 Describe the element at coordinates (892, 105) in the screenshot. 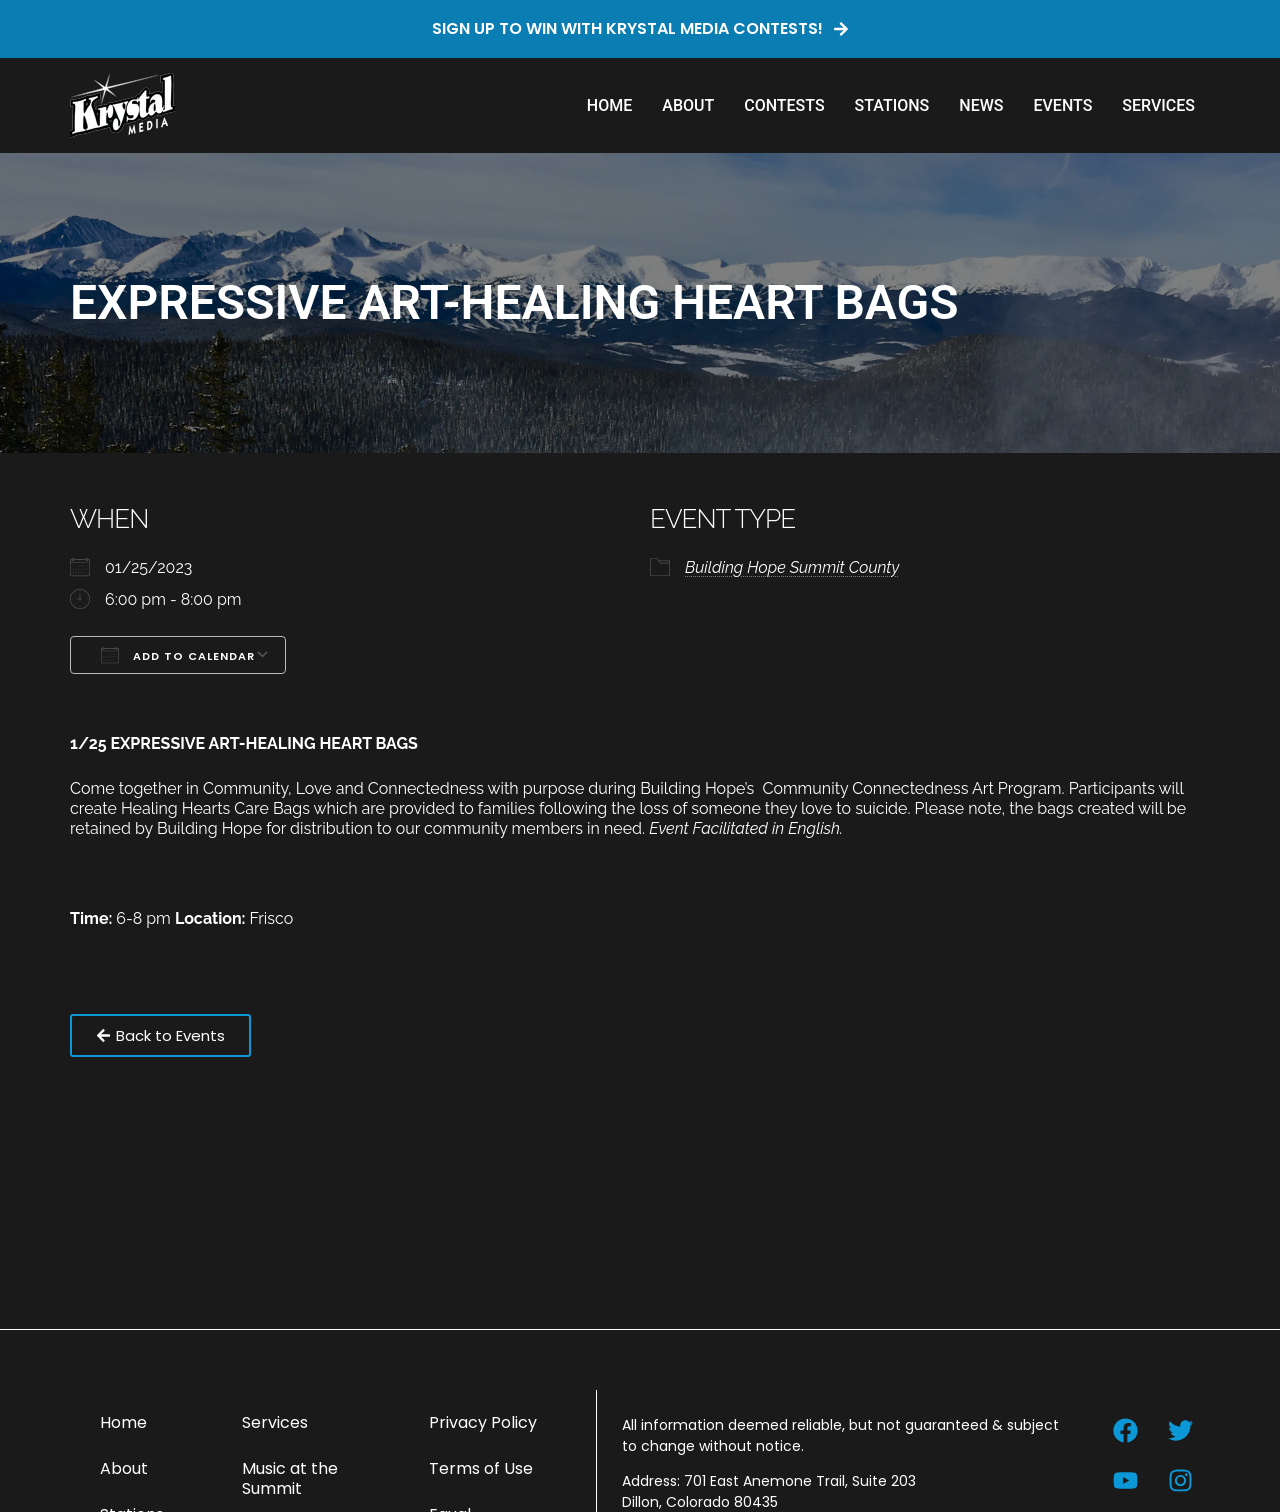

I see `Stations` at that location.